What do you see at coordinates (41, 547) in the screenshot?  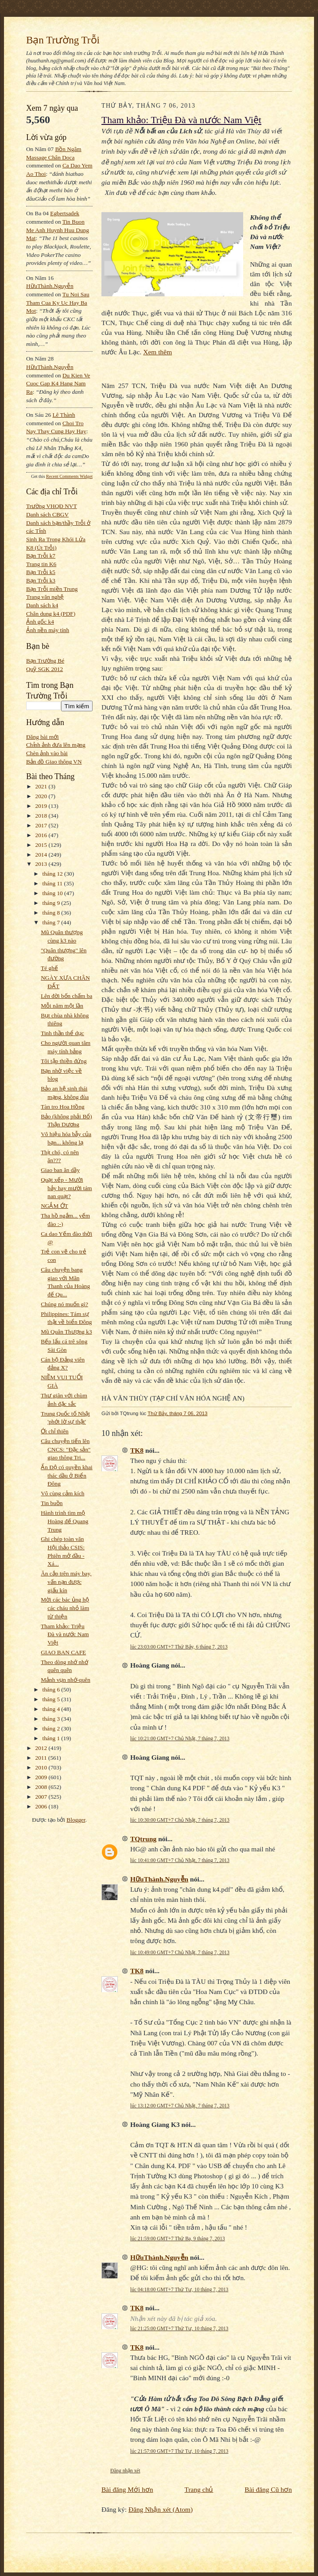 I see `K8 (Út Trỗi)` at bounding box center [41, 547].